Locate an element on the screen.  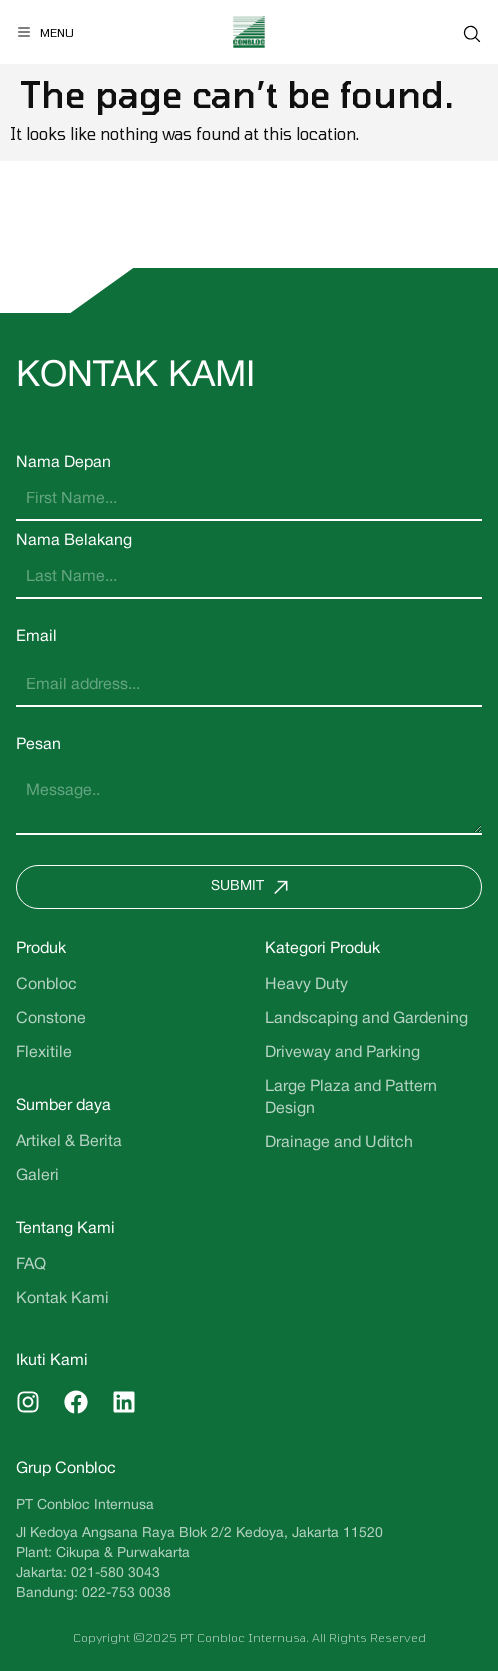
Sumber daya is located at coordinates (63, 1106).